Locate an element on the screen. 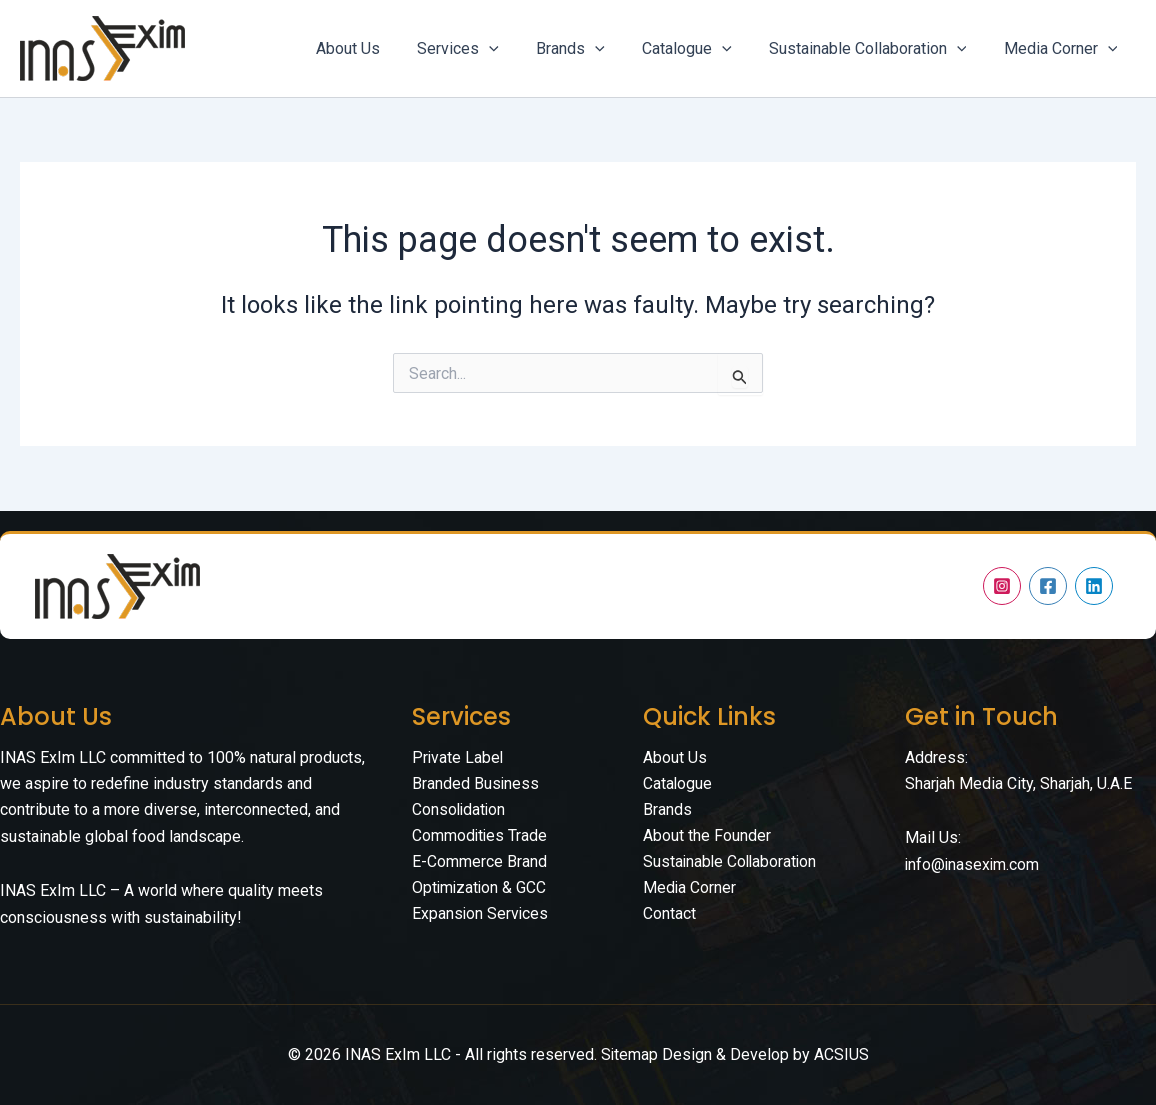 This screenshot has width=1156, height=1105. [Instagram] is located at coordinates (1002, 586).